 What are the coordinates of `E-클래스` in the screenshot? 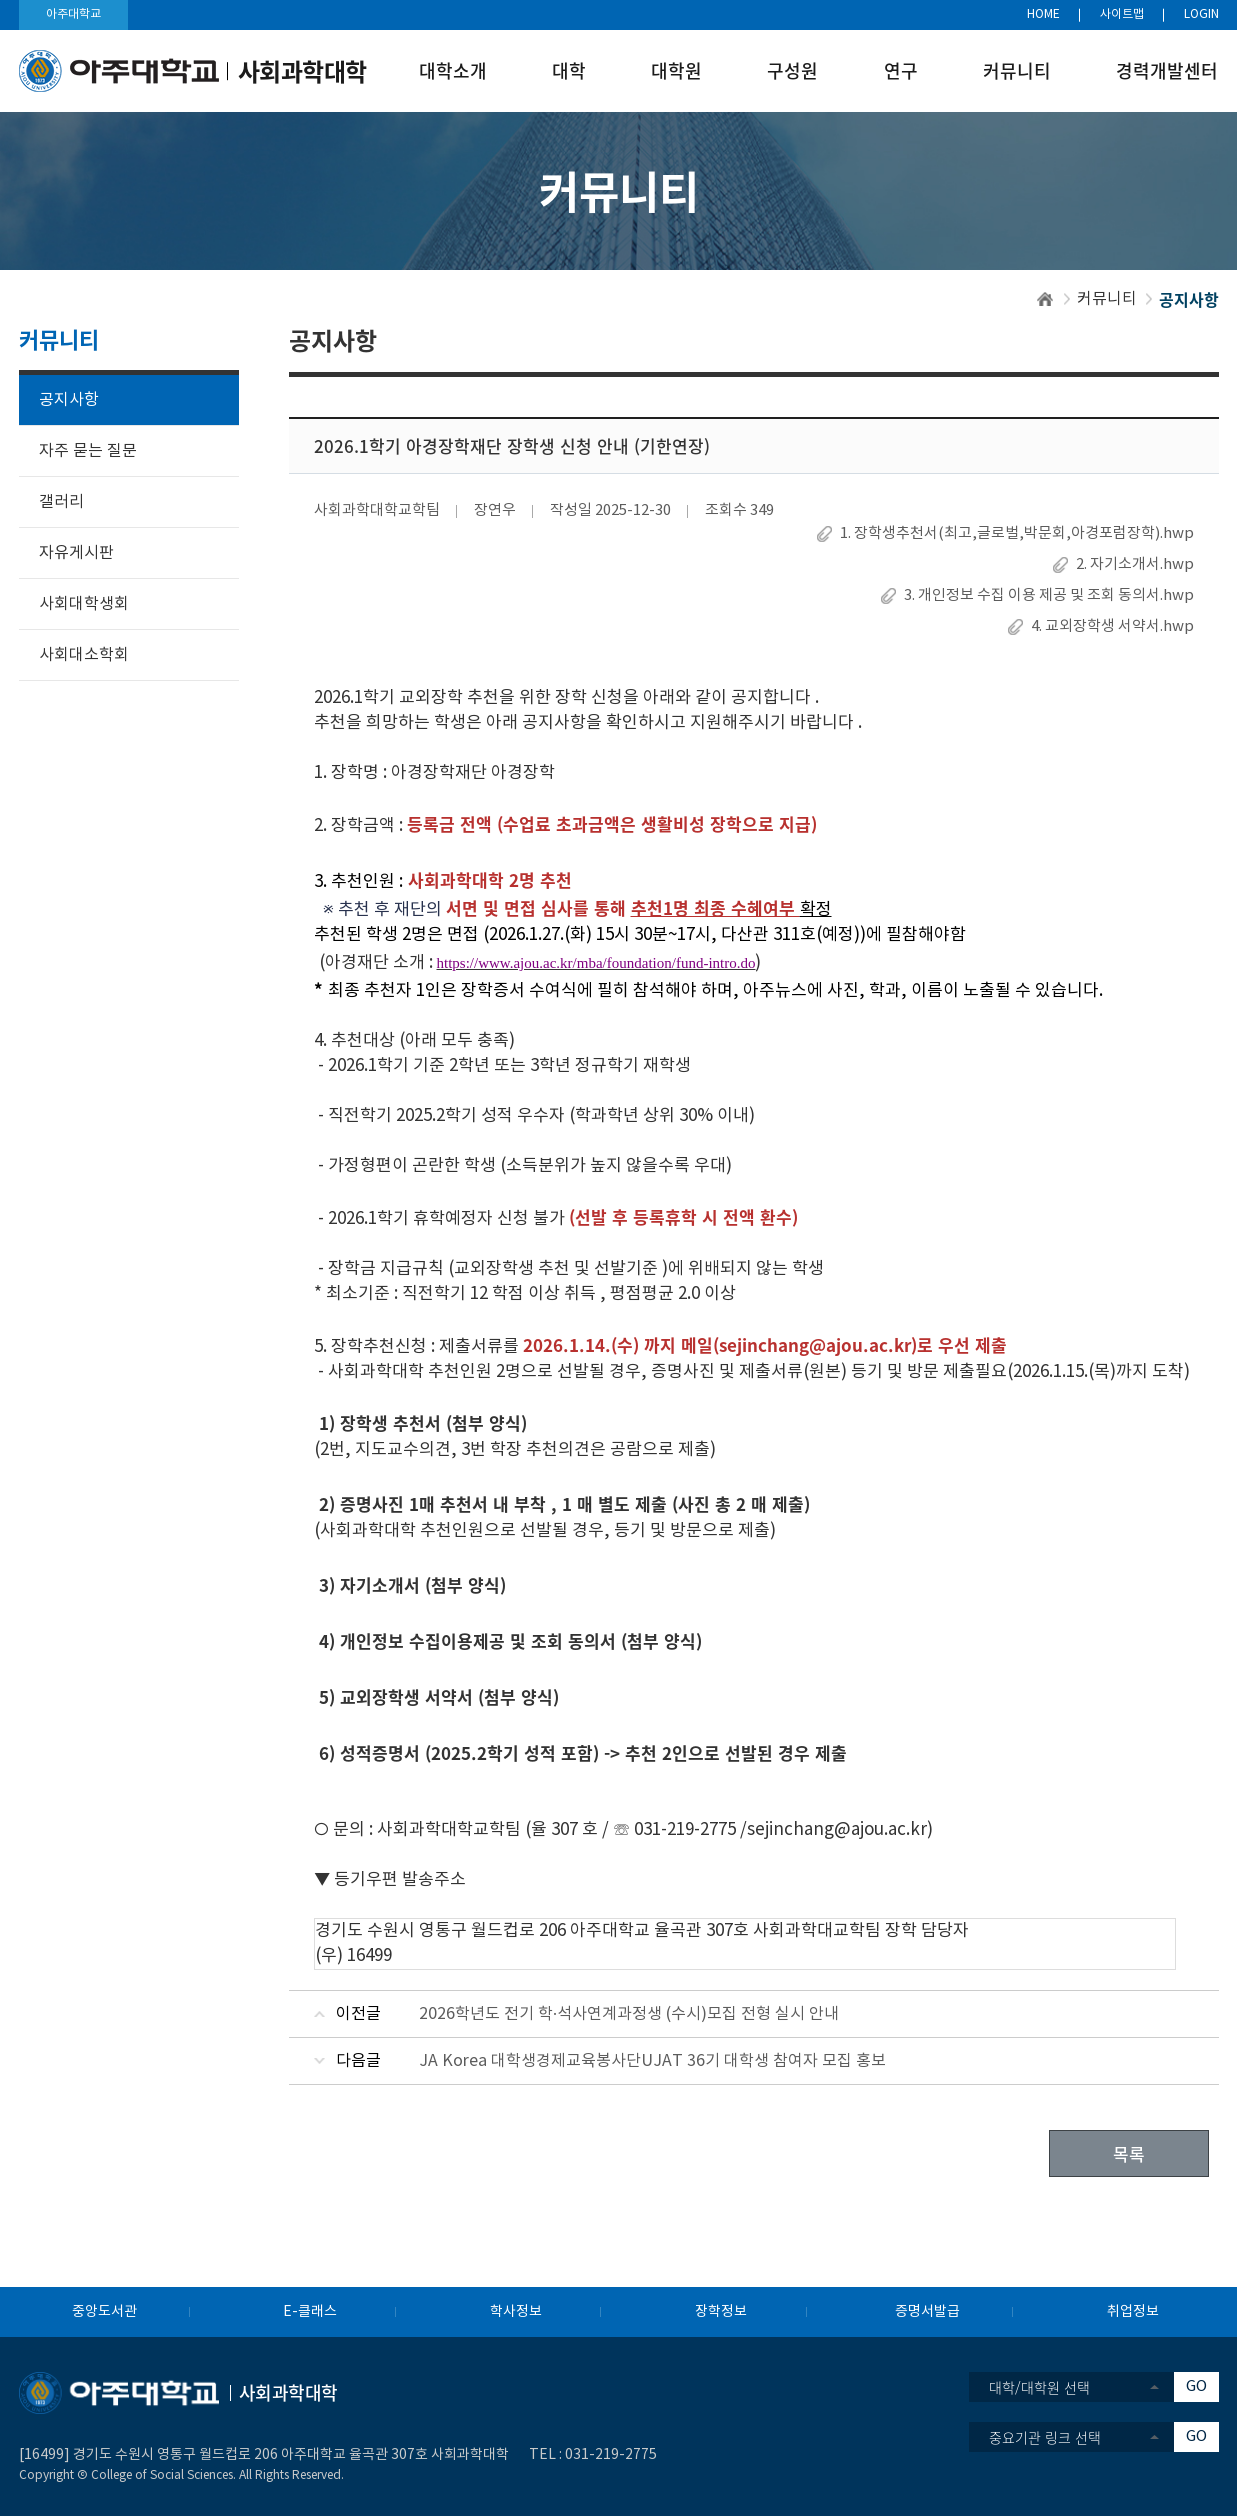 It's located at (310, 2312).